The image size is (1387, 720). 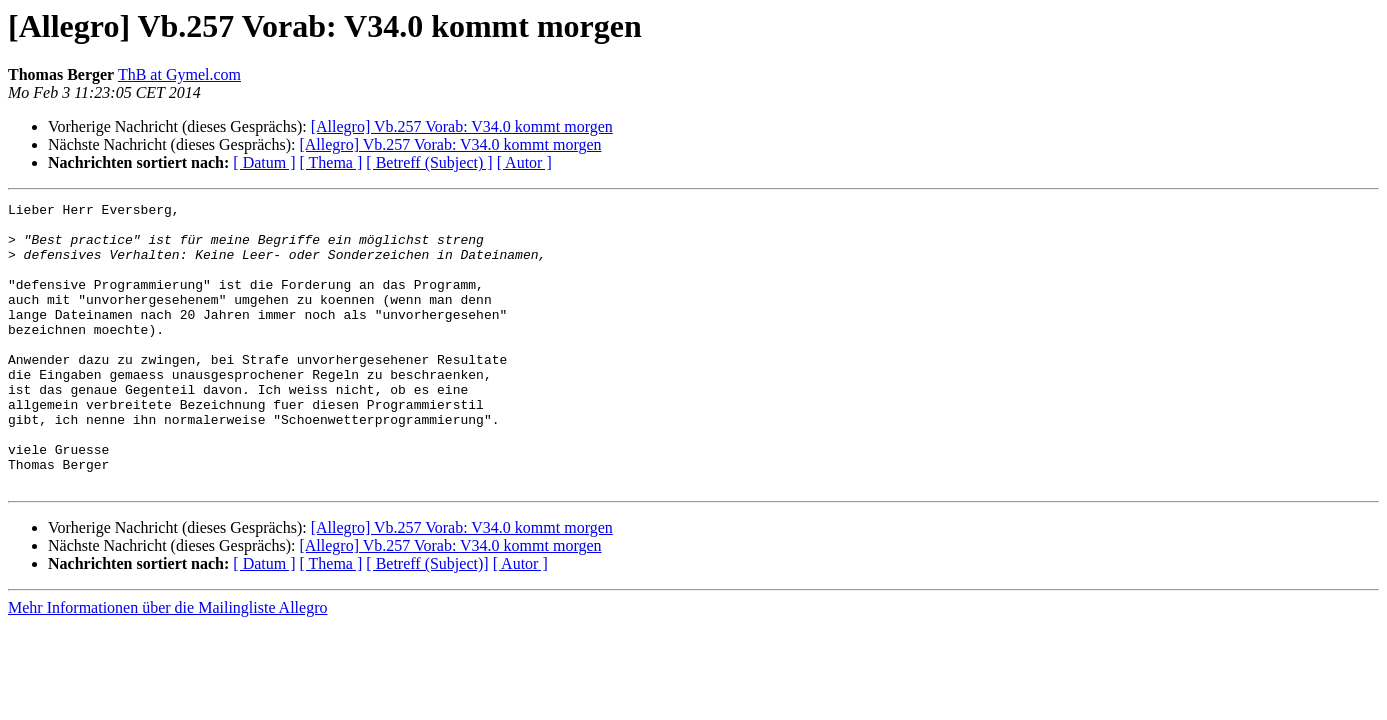 I want to click on [ Betreff (Subject) ], so click(x=429, y=162).